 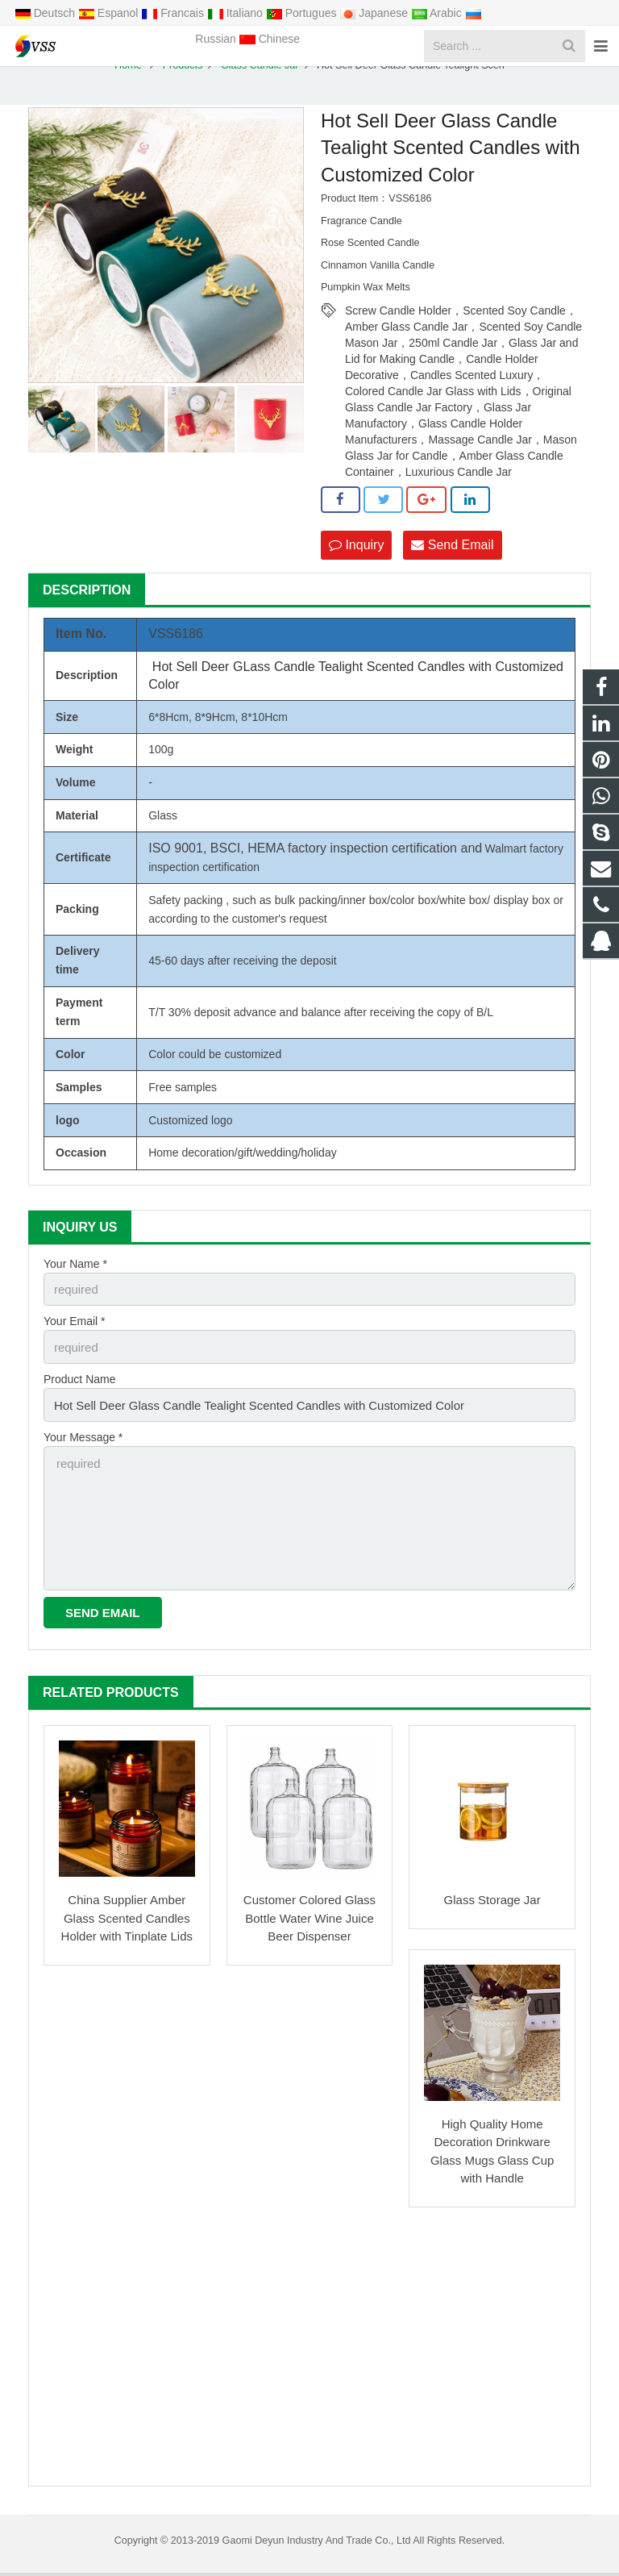 I want to click on Your Name *, so click(x=75, y=1281).